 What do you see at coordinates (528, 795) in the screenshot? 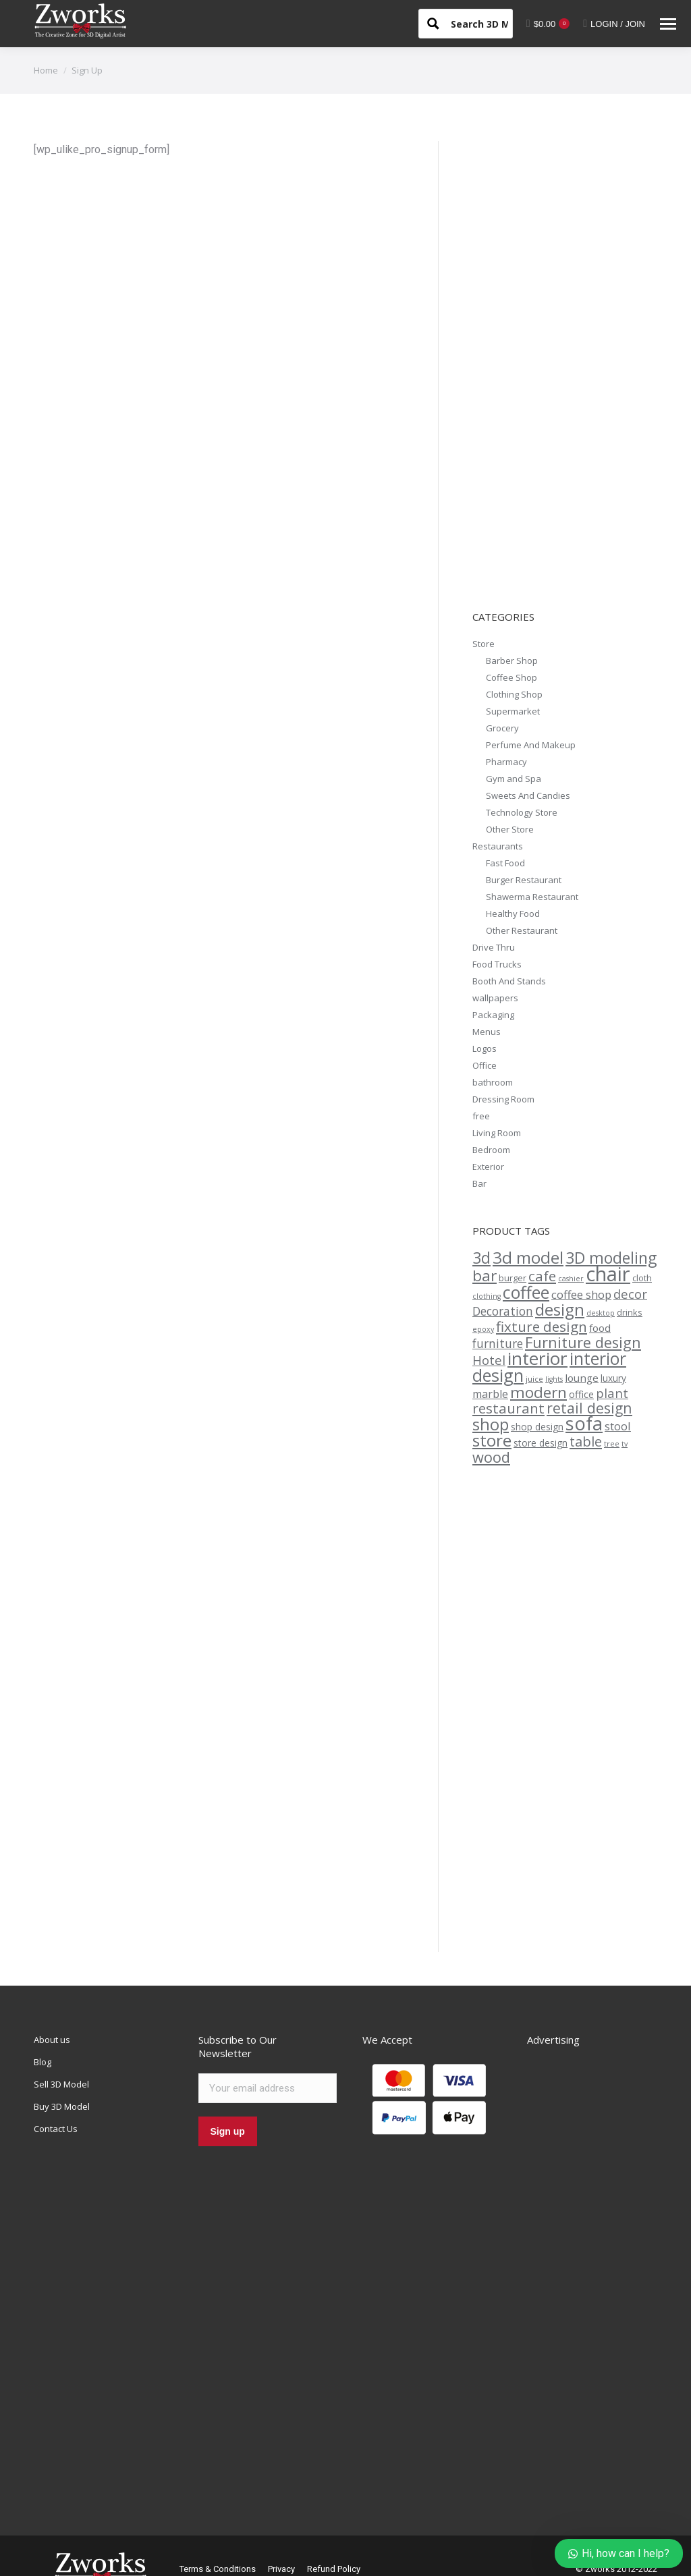
I see `Sweets And Candies` at bounding box center [528, 795].